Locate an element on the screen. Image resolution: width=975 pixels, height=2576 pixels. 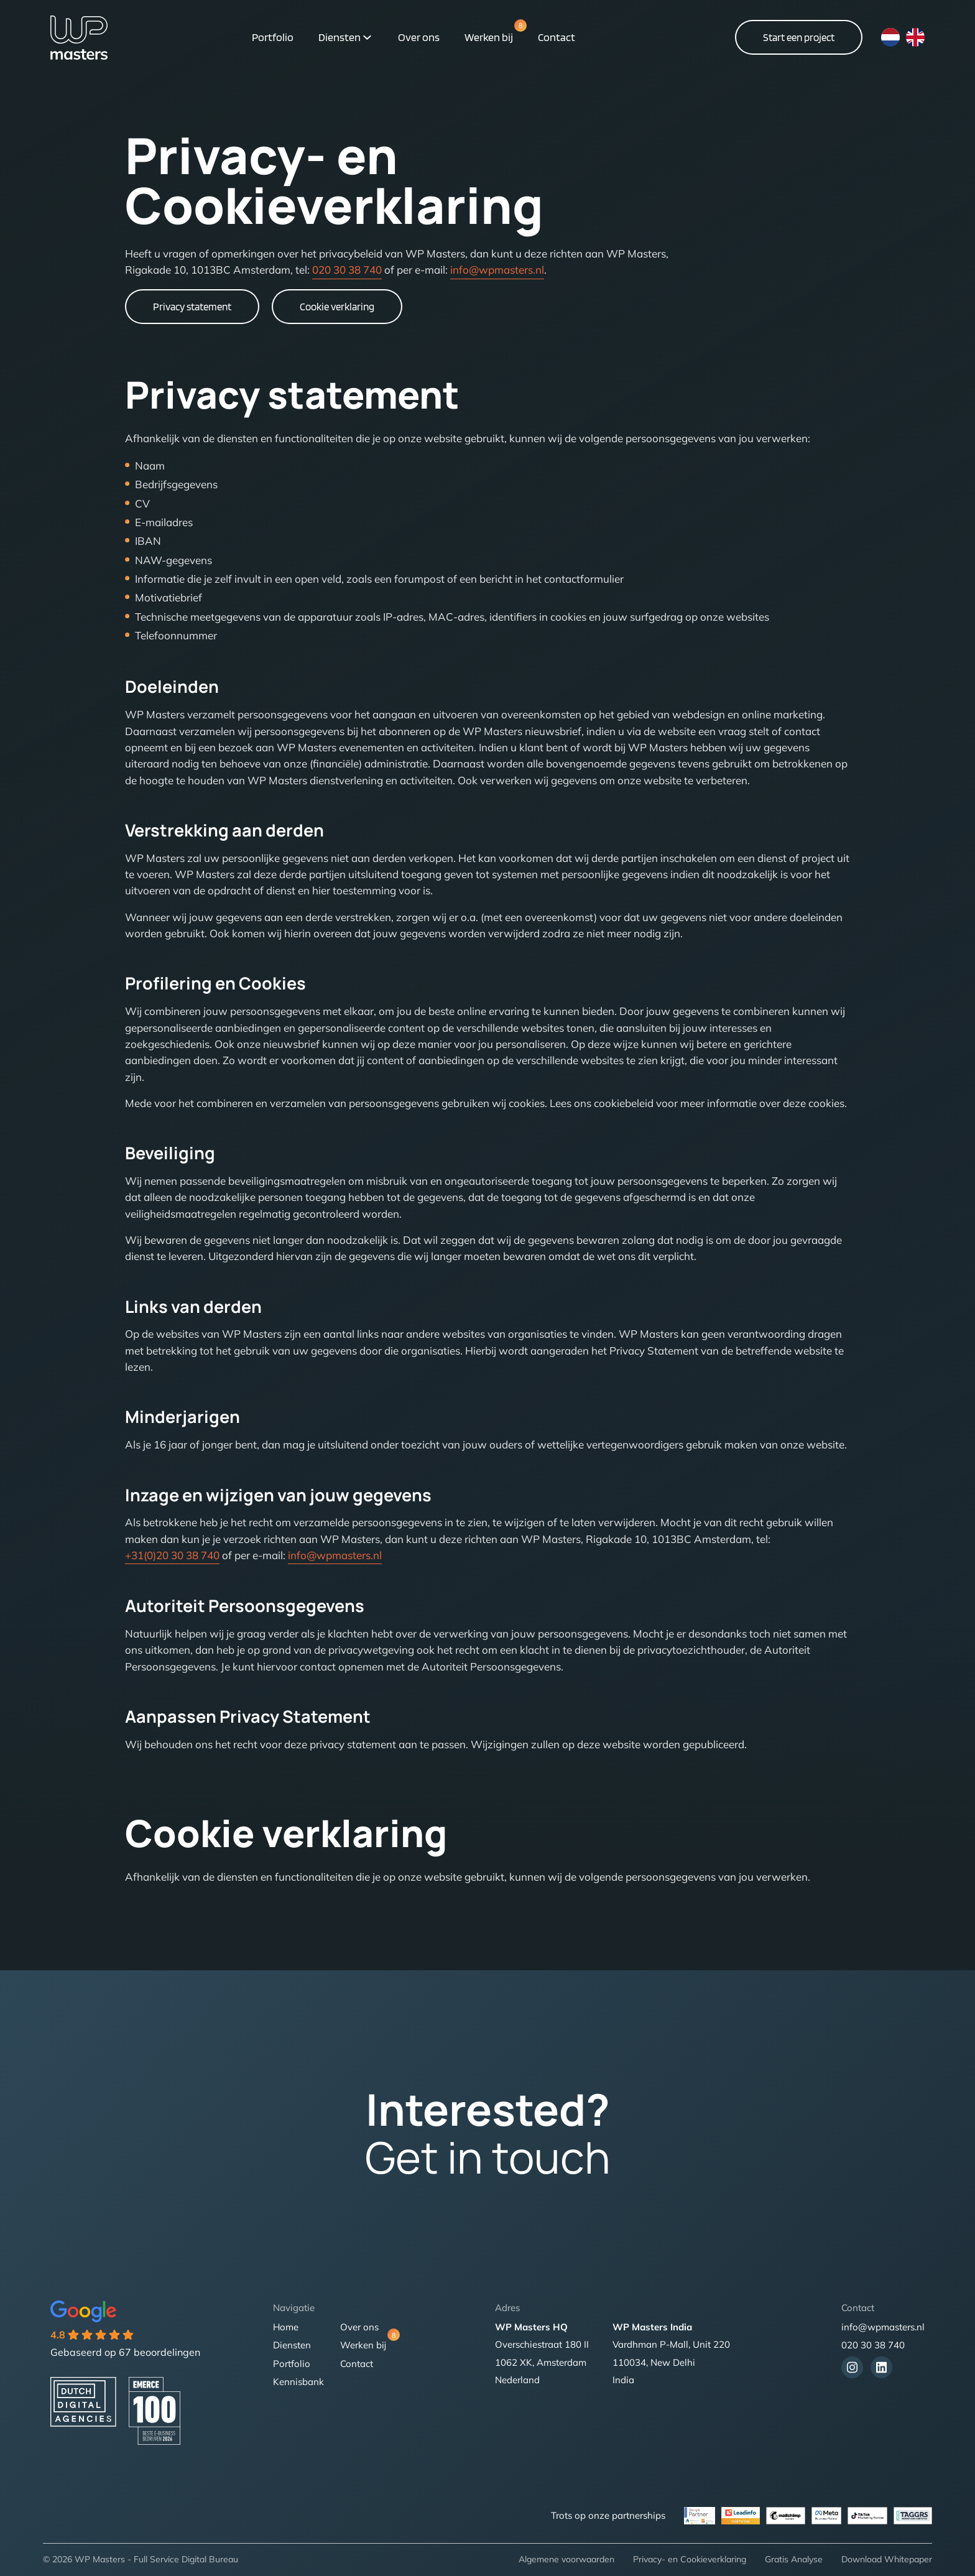
Gratis Analyse is located at coordinates (794, 2559).